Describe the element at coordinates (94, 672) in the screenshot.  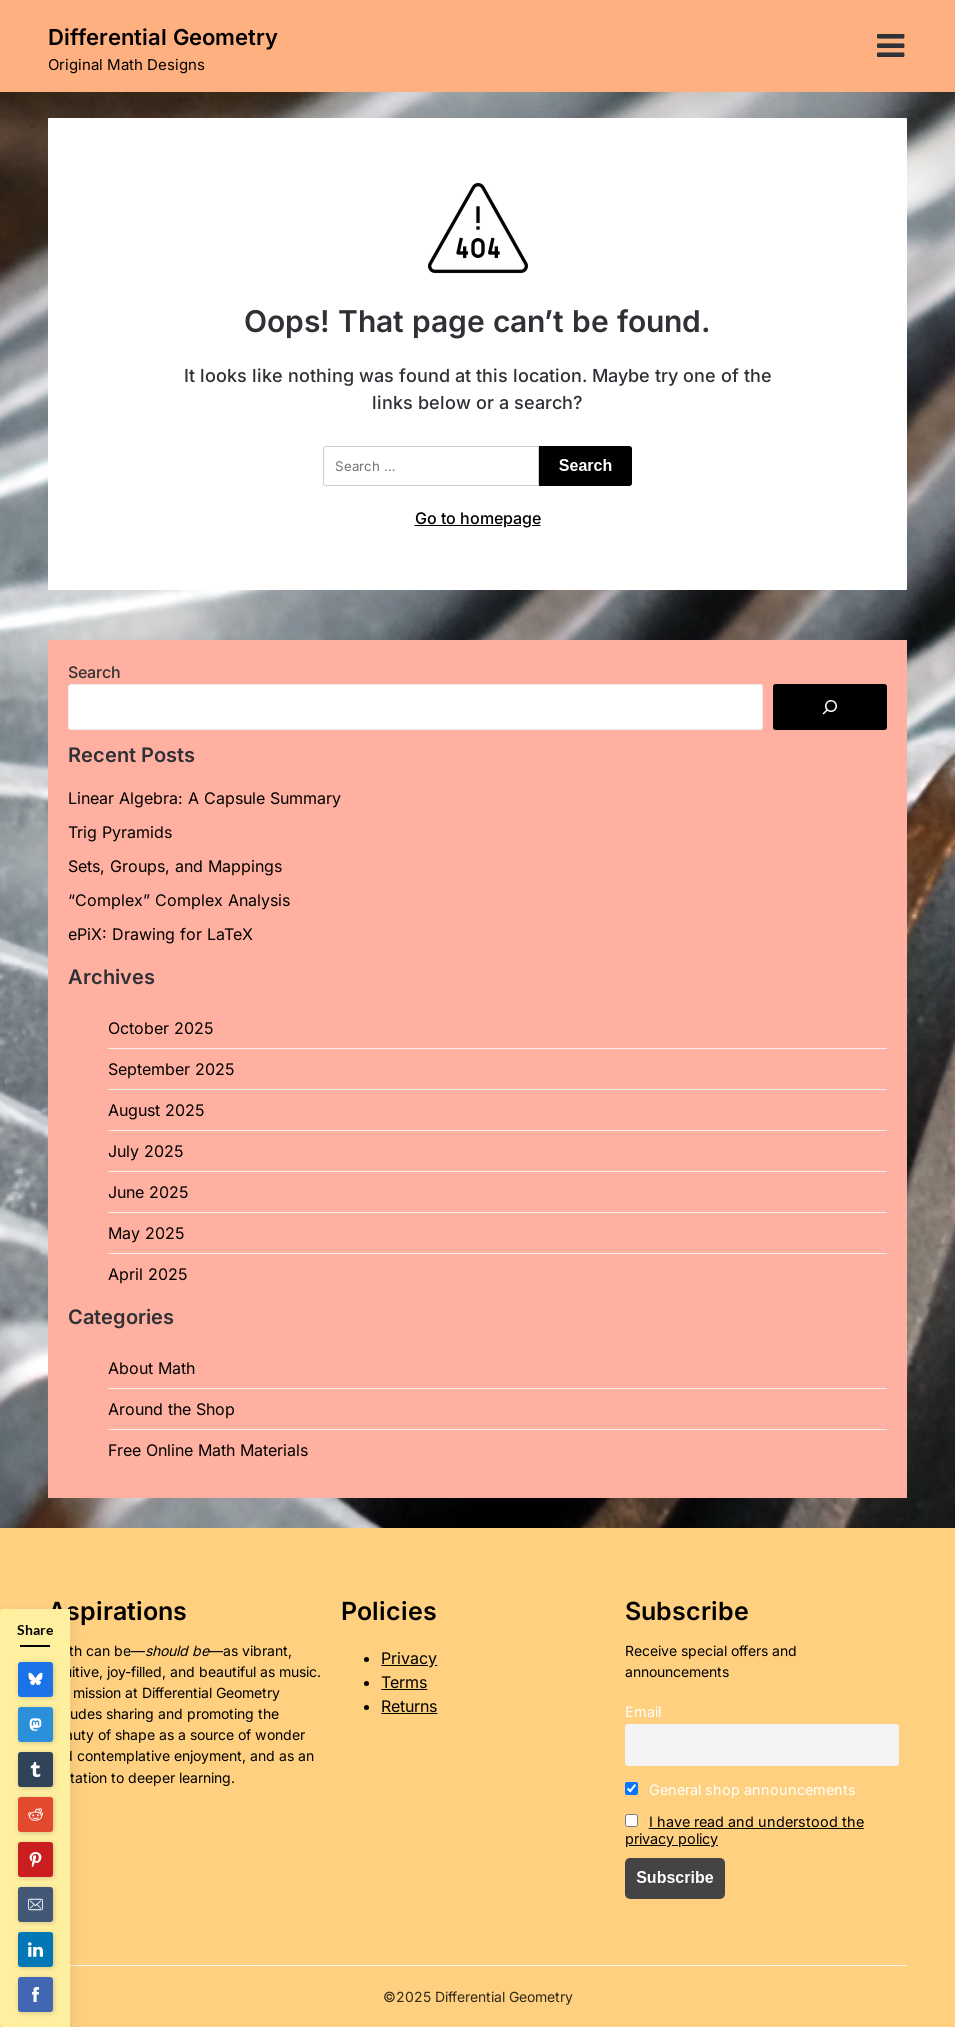
I see `Search` at that location.